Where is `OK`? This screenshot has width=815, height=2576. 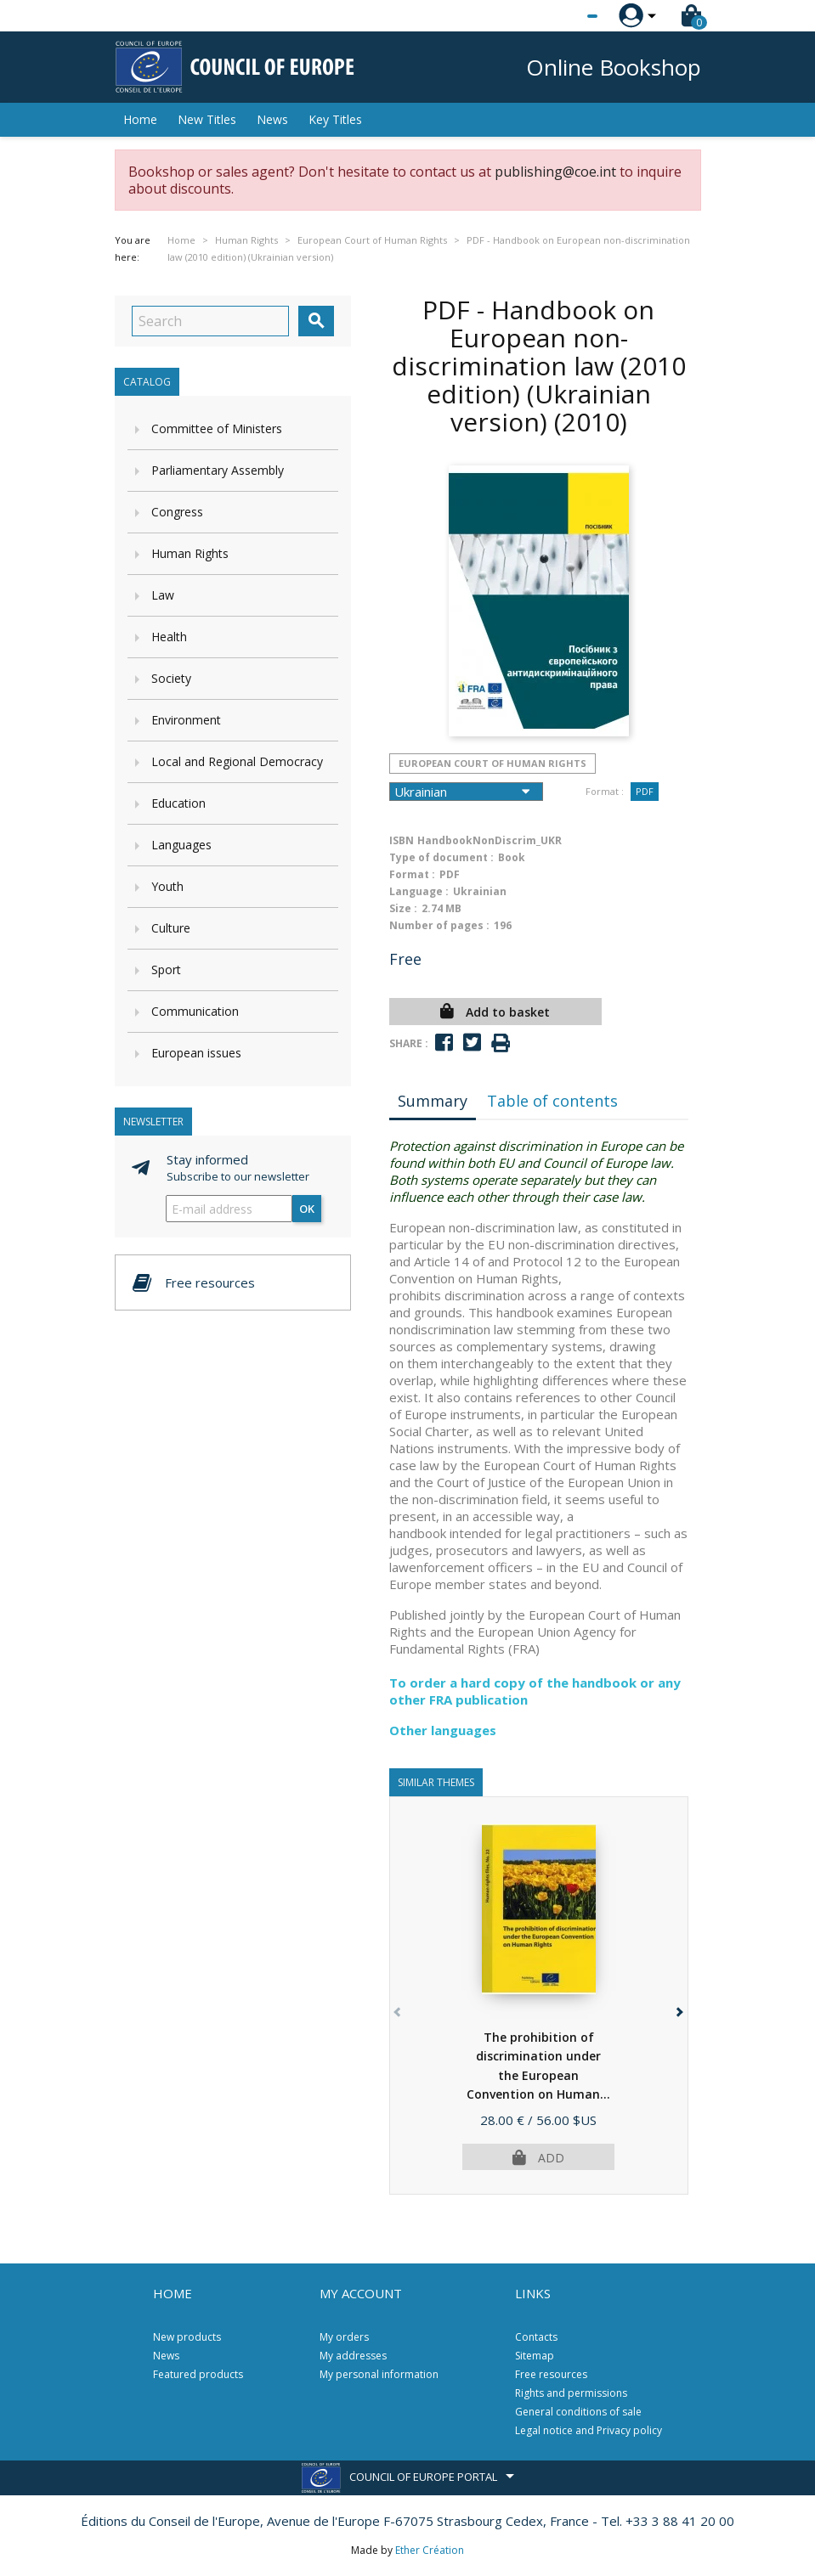
OK is located at coordinates (306, 1208).